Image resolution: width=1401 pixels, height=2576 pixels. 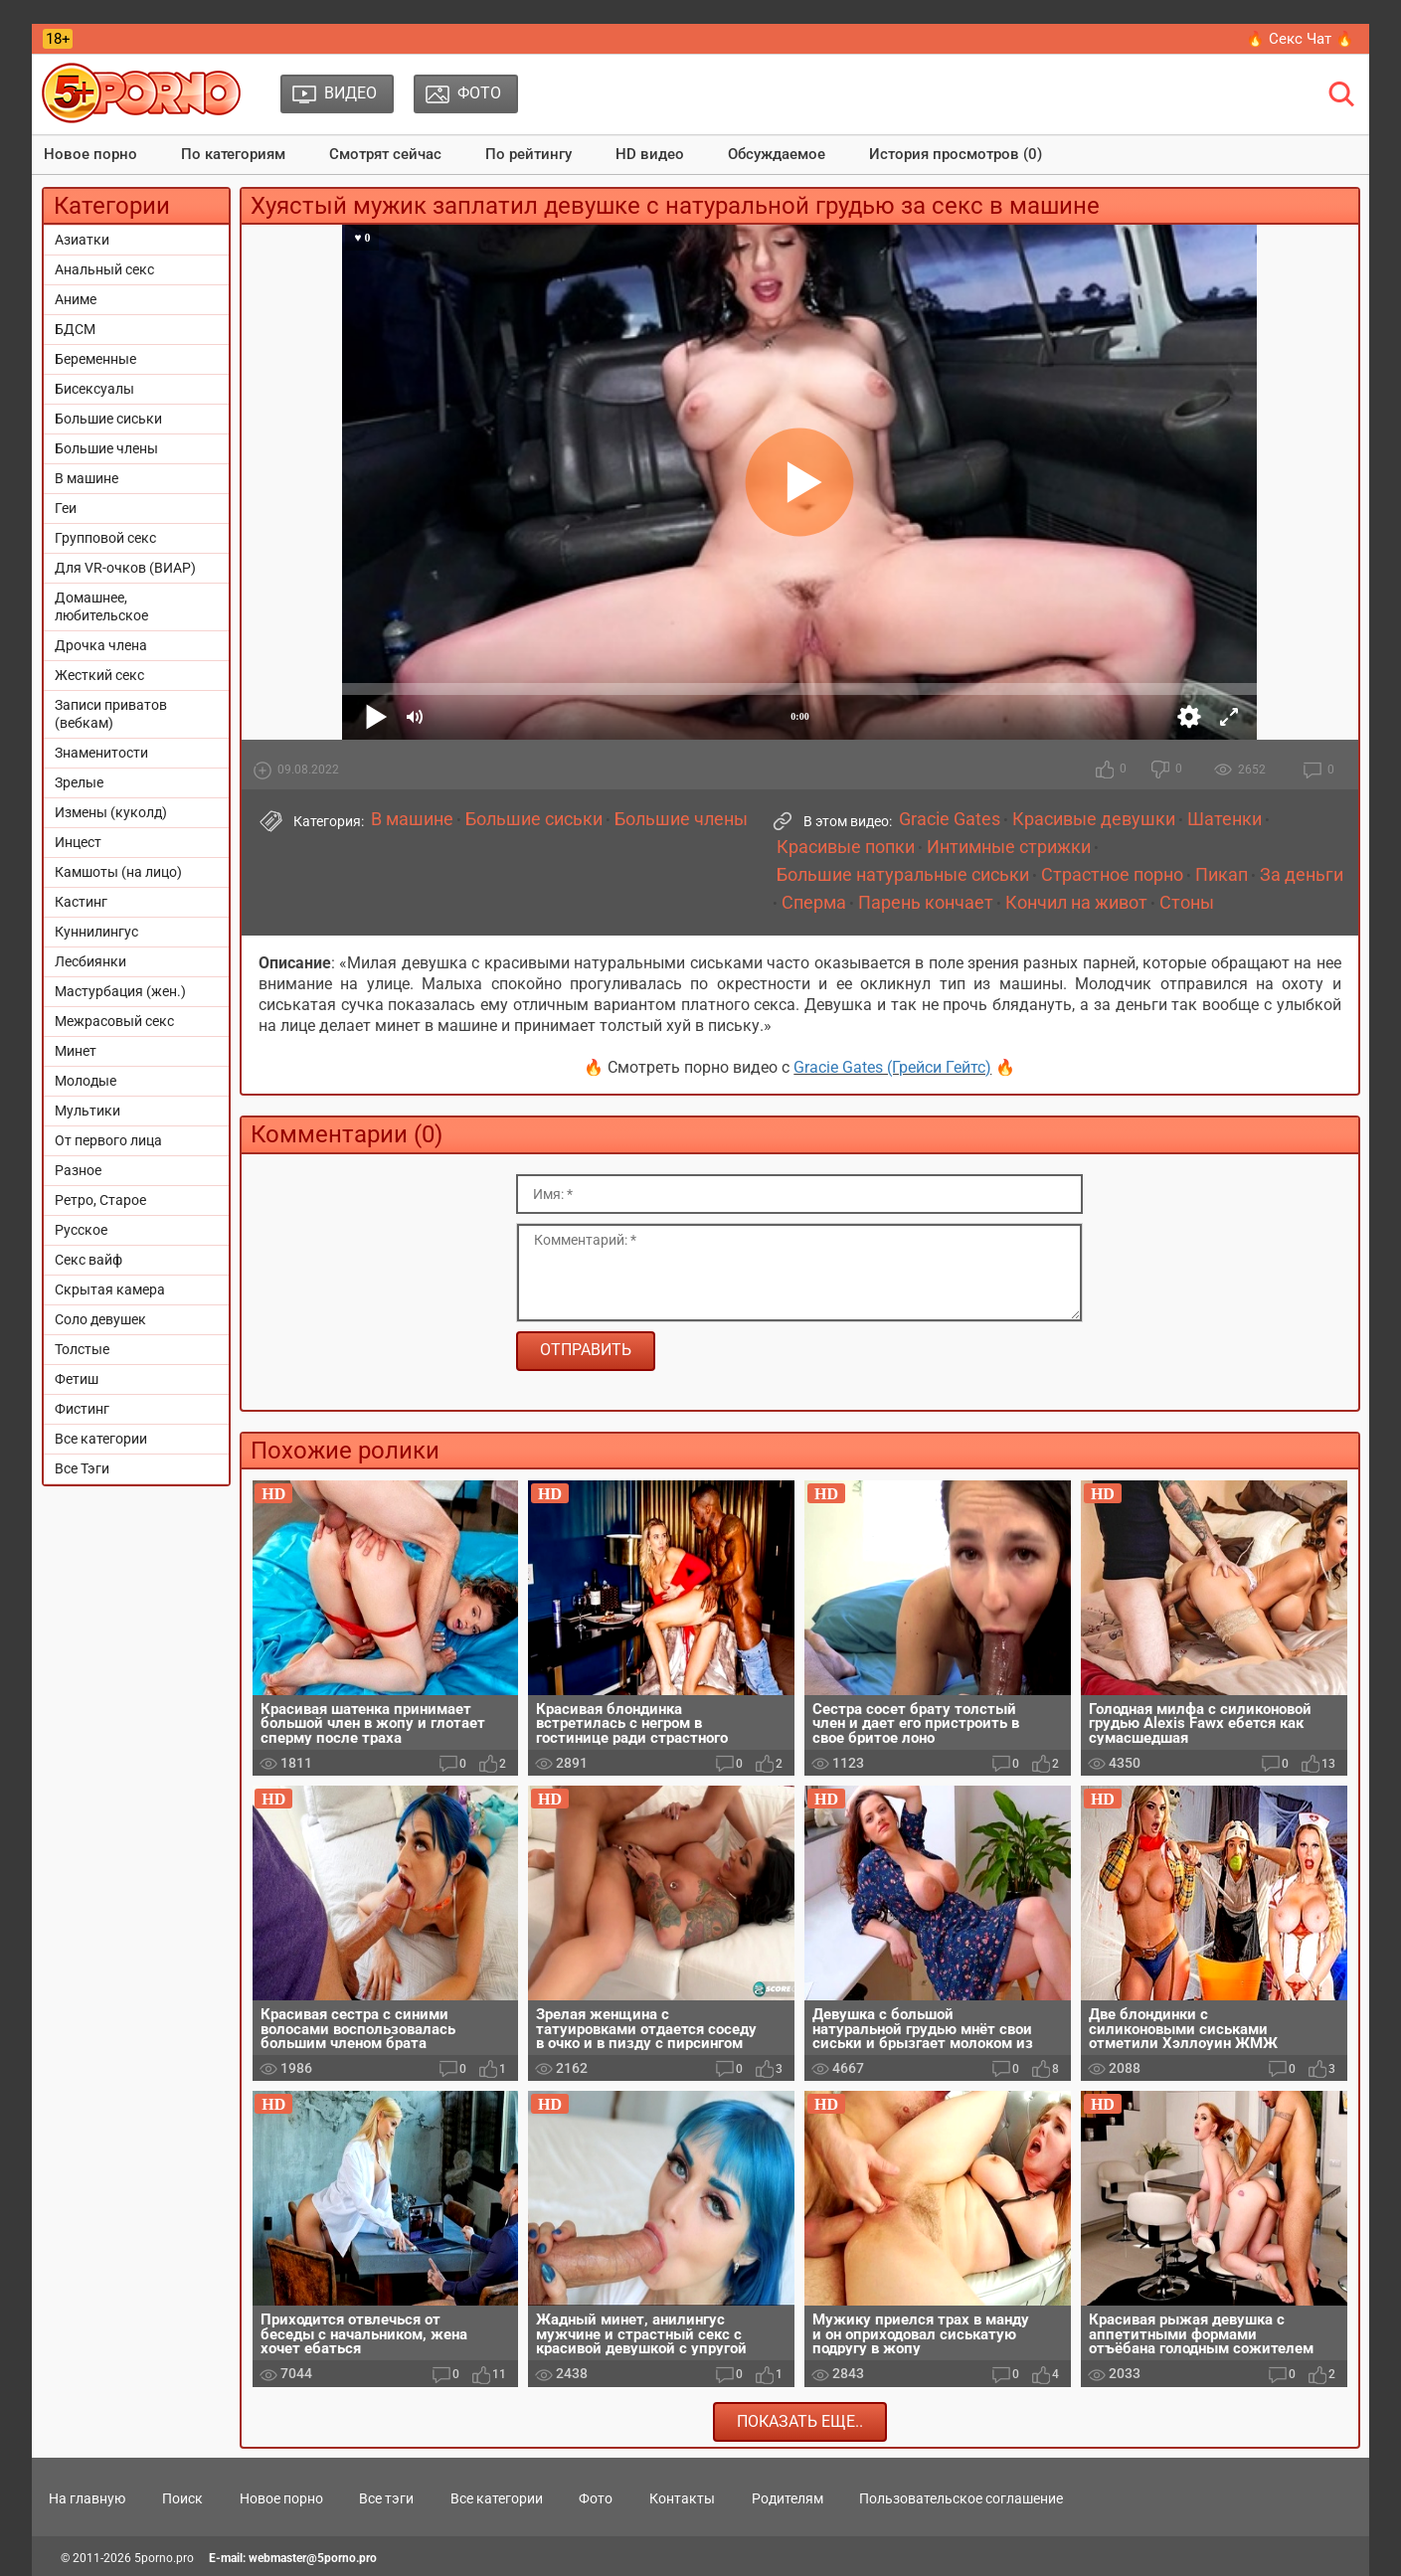 What do you see at coordinates (800, 2421) in the screenshot?
I see `Показать еще..` at bounding box center [800, 2421].